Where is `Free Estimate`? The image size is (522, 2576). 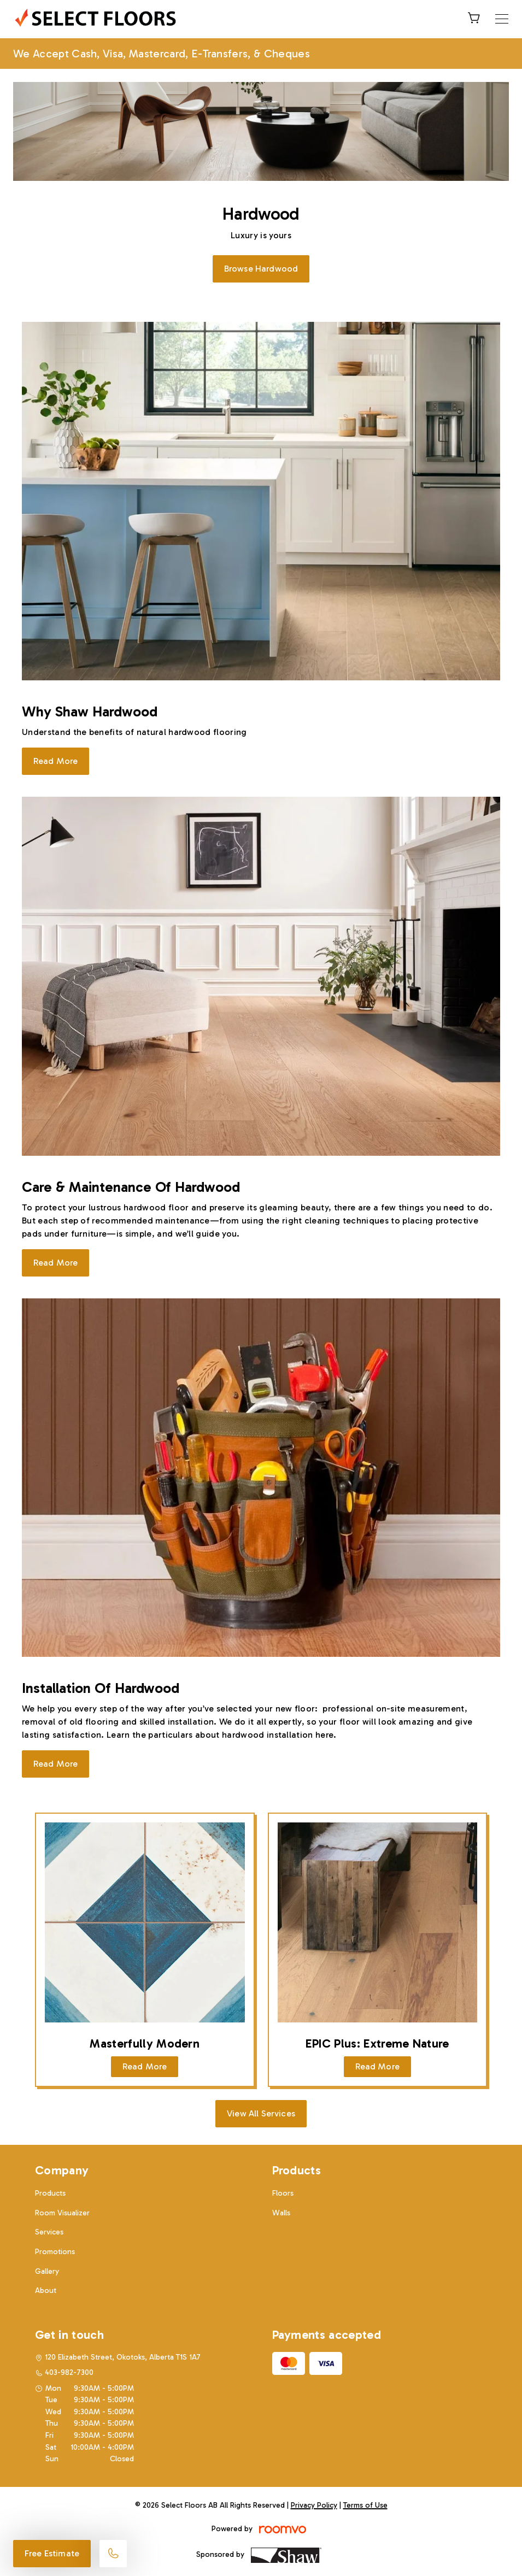
Free Estimate is located at coordinates (52, 2553).